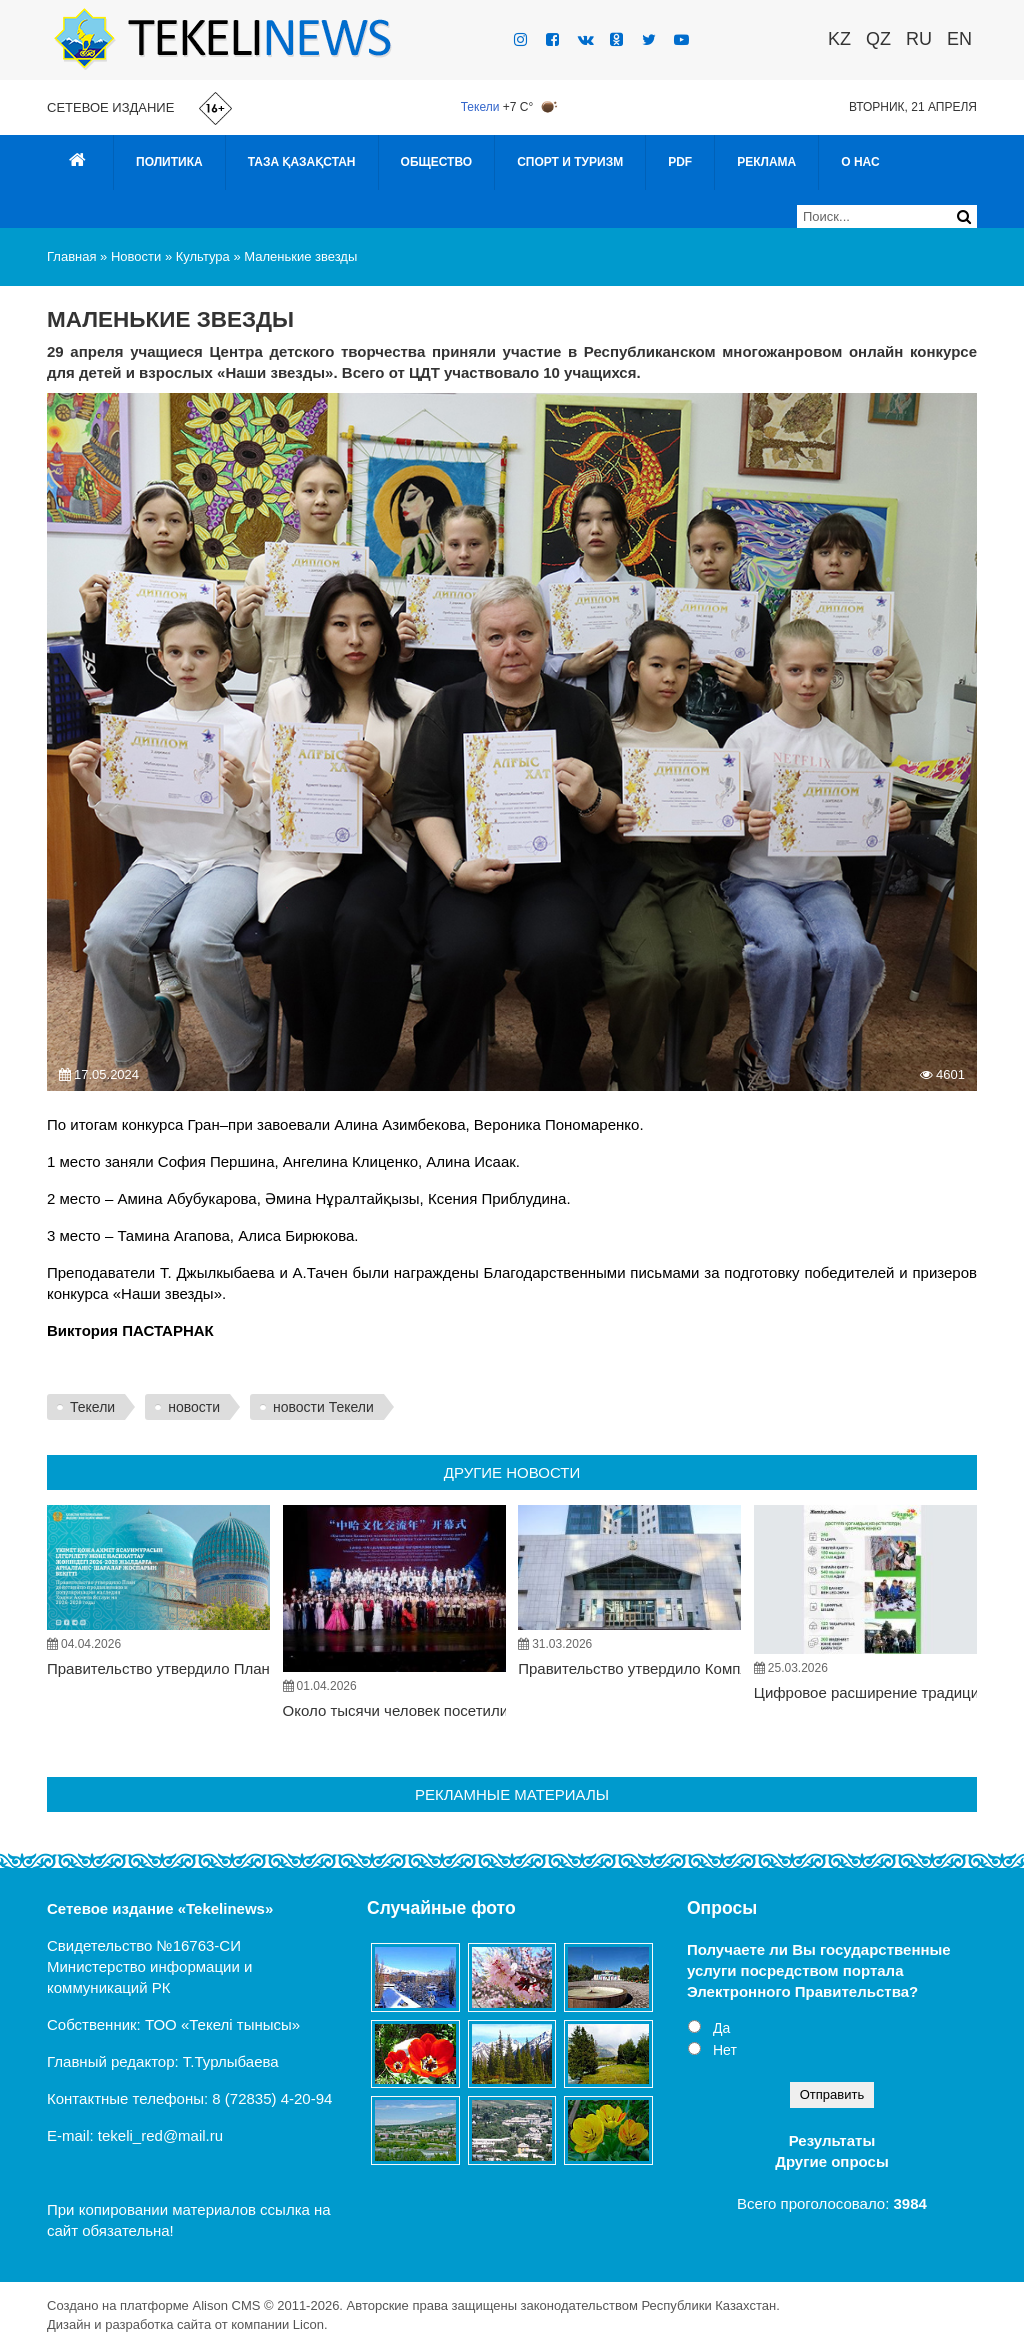 The image size is (1024, 2349). Describe the element at coordinates (302, 162) in the screenshot. I see `Таза Қазақстан` at that location.